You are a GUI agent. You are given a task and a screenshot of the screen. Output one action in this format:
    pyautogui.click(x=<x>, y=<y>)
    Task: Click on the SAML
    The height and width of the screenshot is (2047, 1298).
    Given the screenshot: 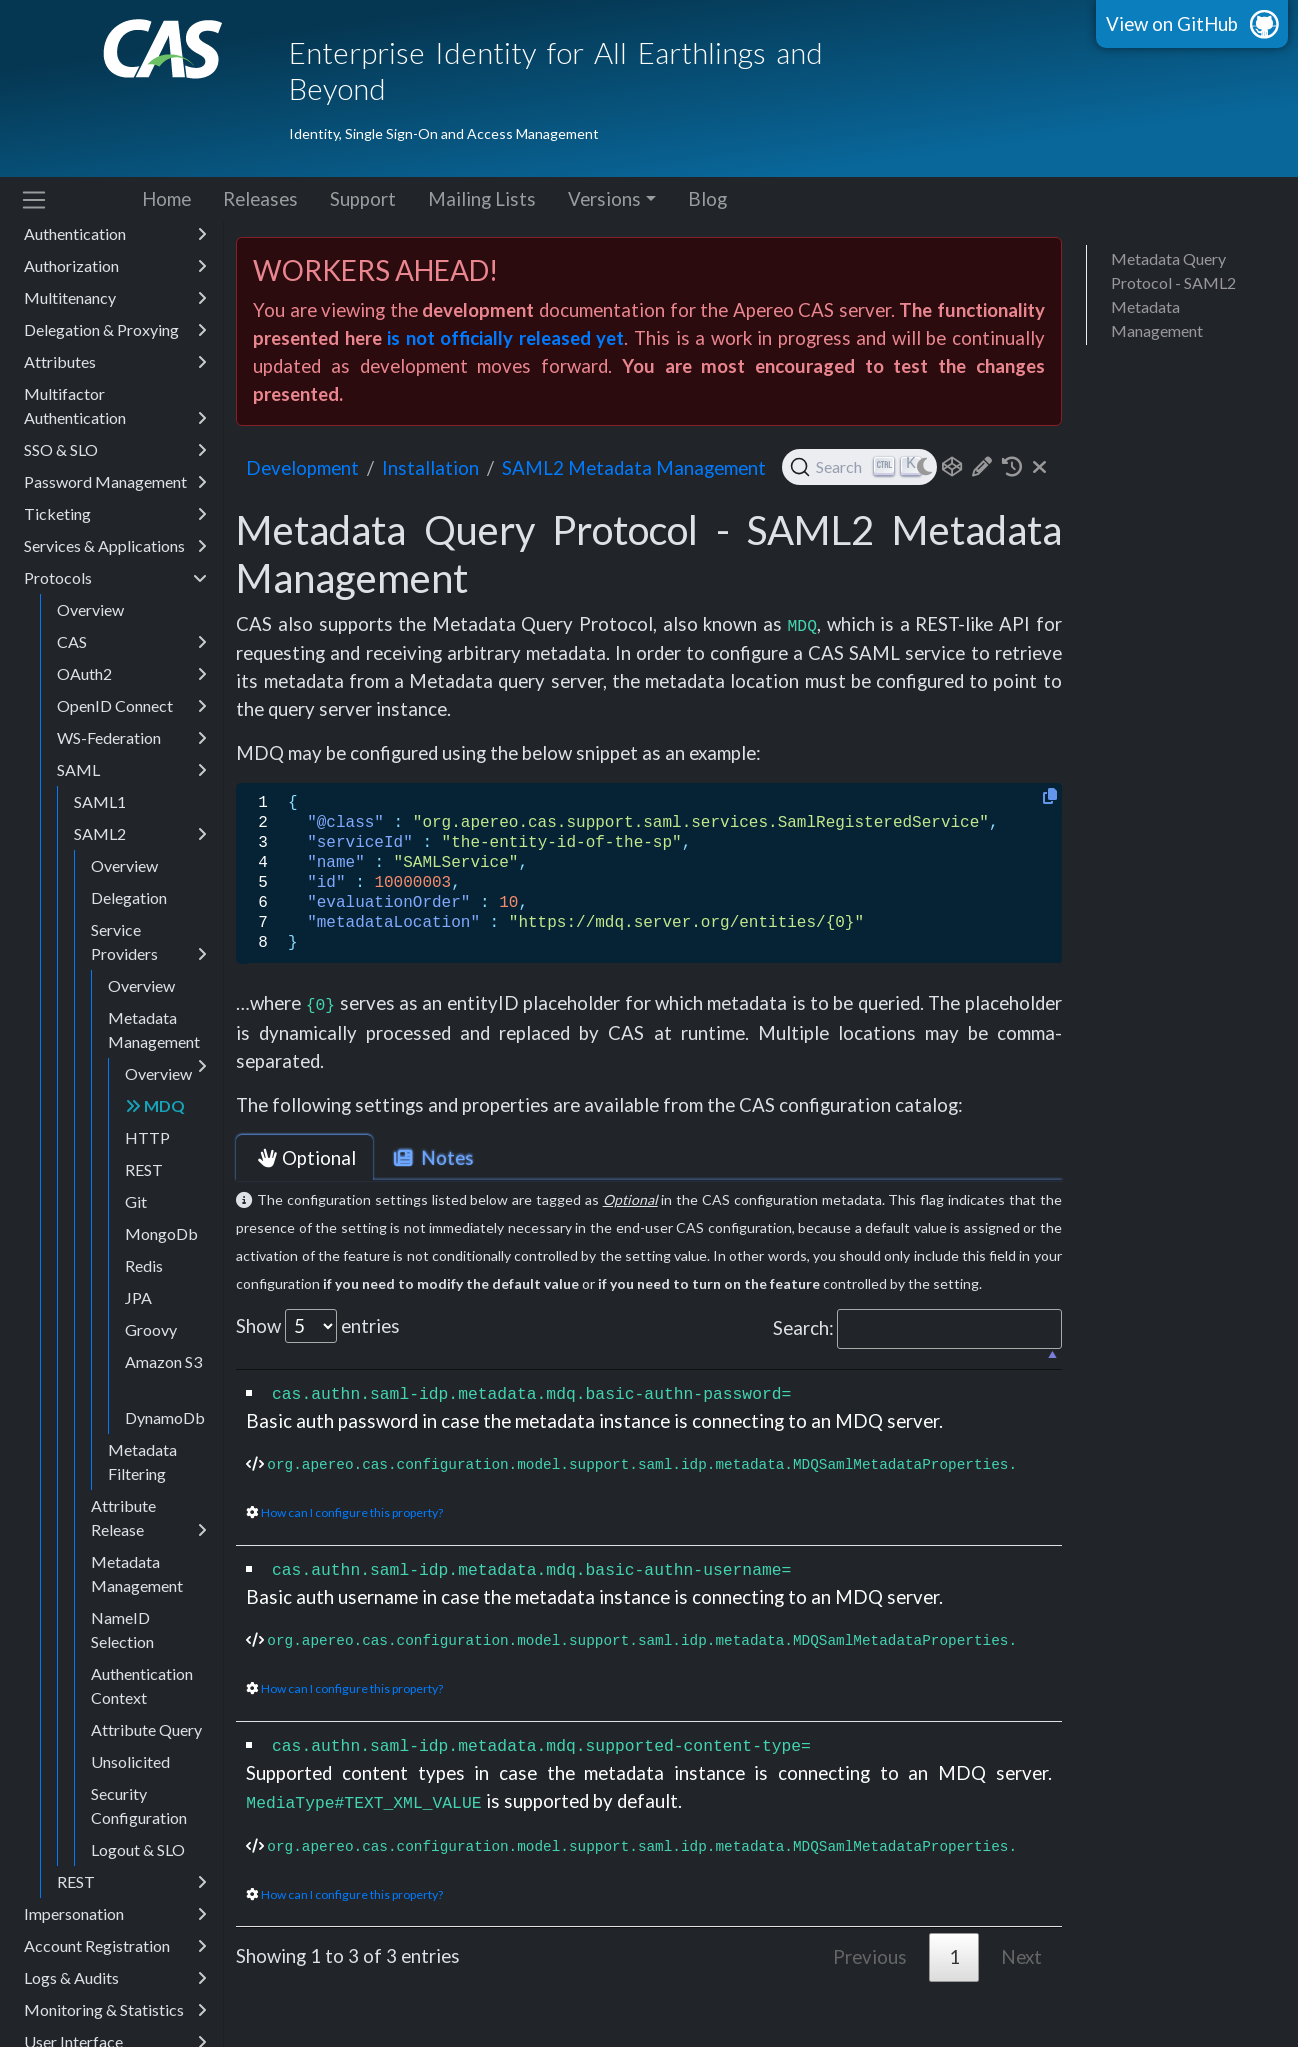 What is the action you would take?
    pyautogui.click(x=132, y=818)
    